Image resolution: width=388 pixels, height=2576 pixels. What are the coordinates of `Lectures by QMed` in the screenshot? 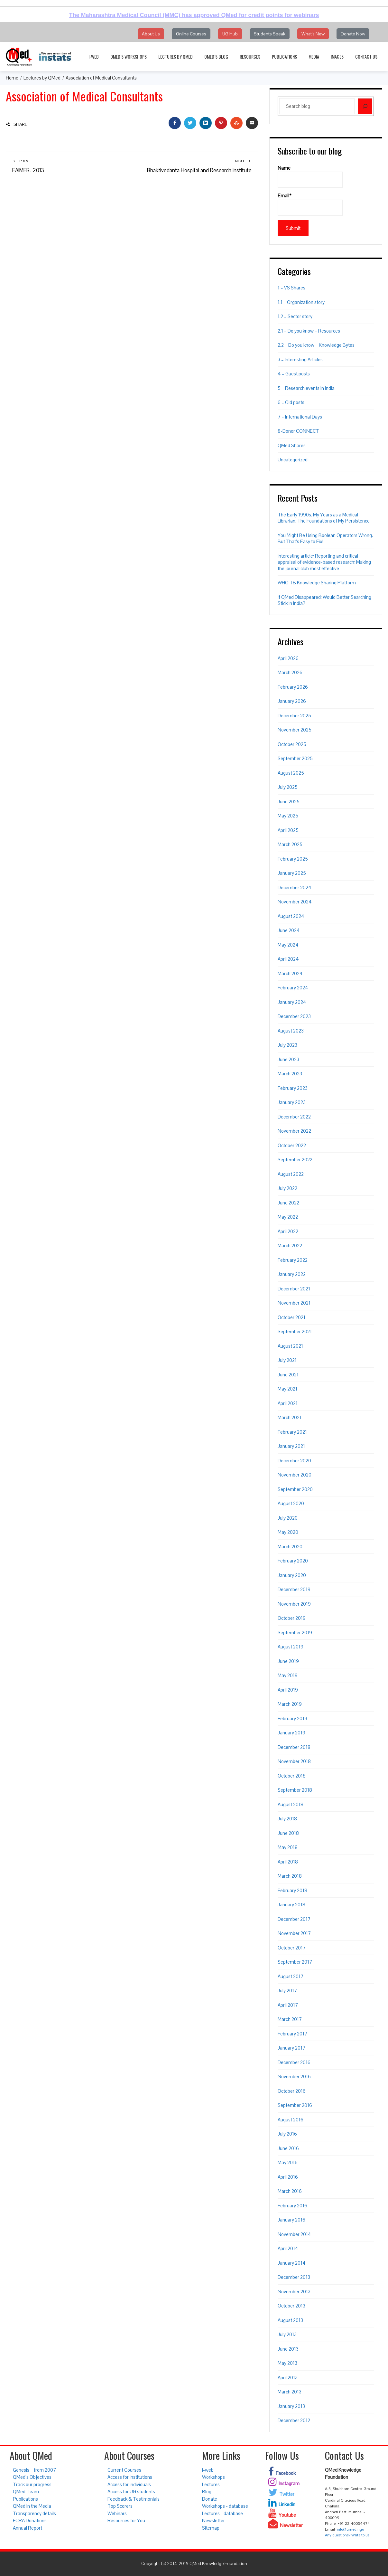 It's located at (175, 56).